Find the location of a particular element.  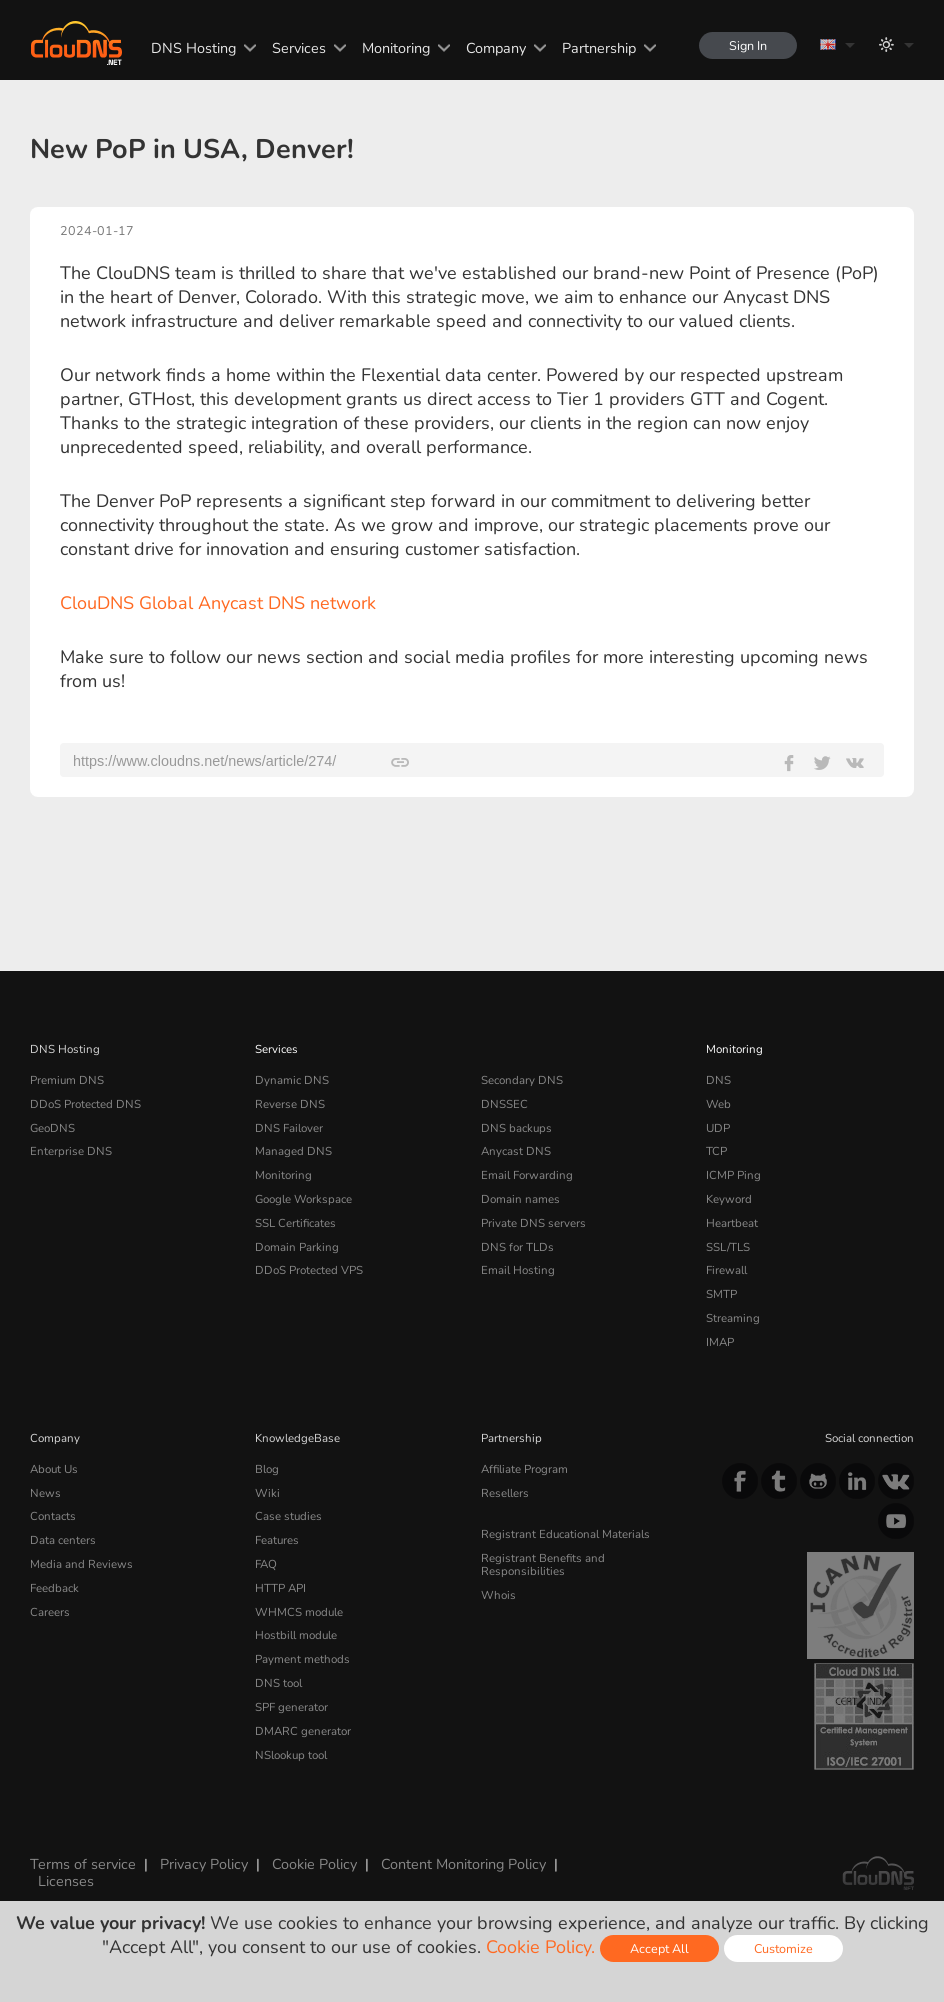

Privacy Policy is located at coordinates (204, 1864).